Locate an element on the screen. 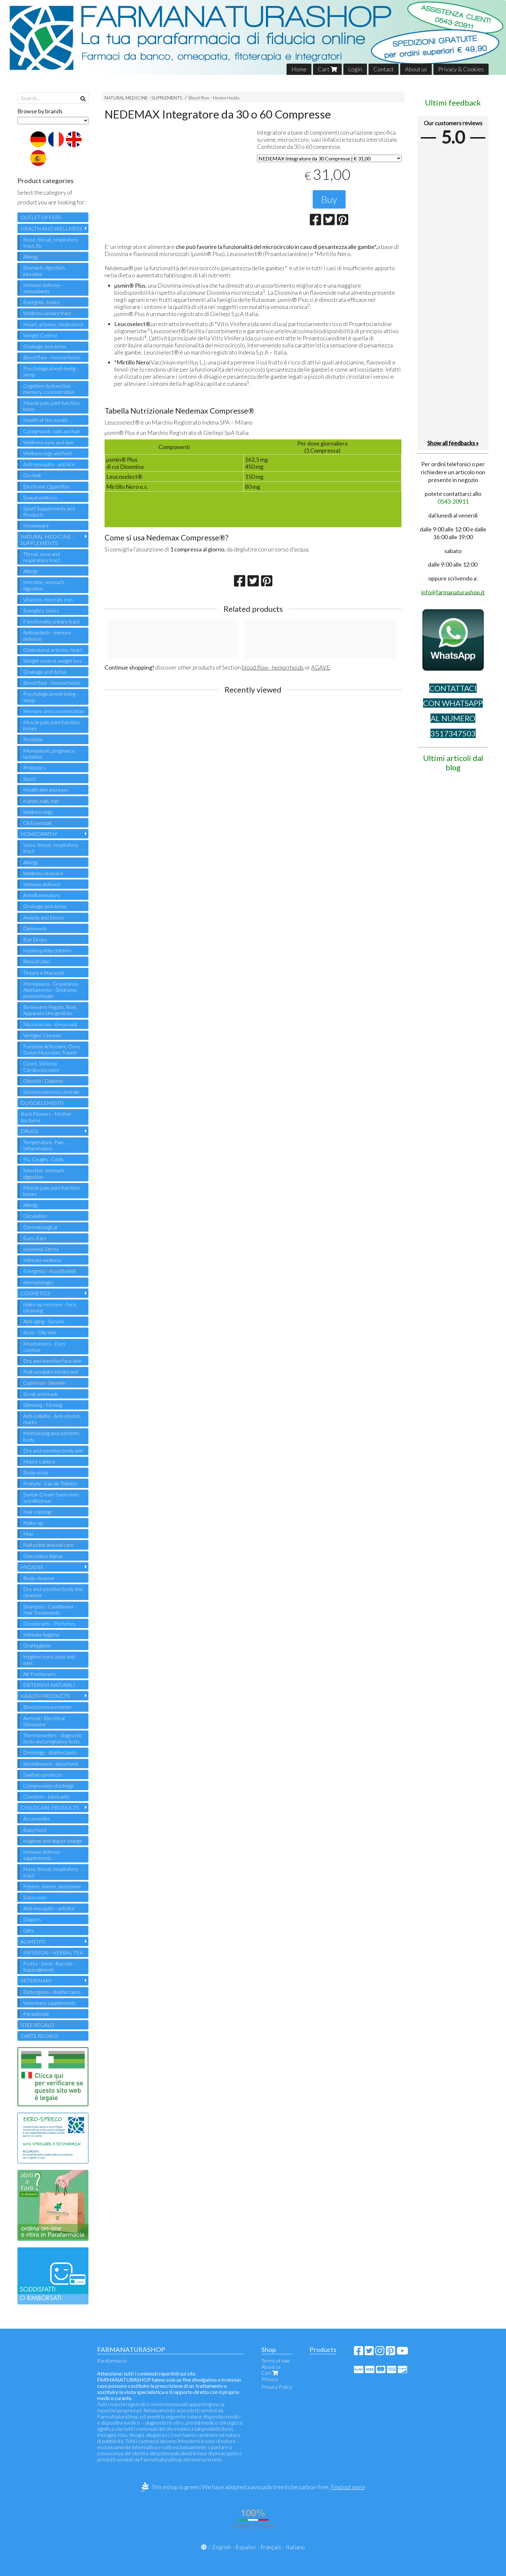 Image resolution: width=506 pixels, height=2576 pixels. Health of the mouth is located at coordinates (45, 420).